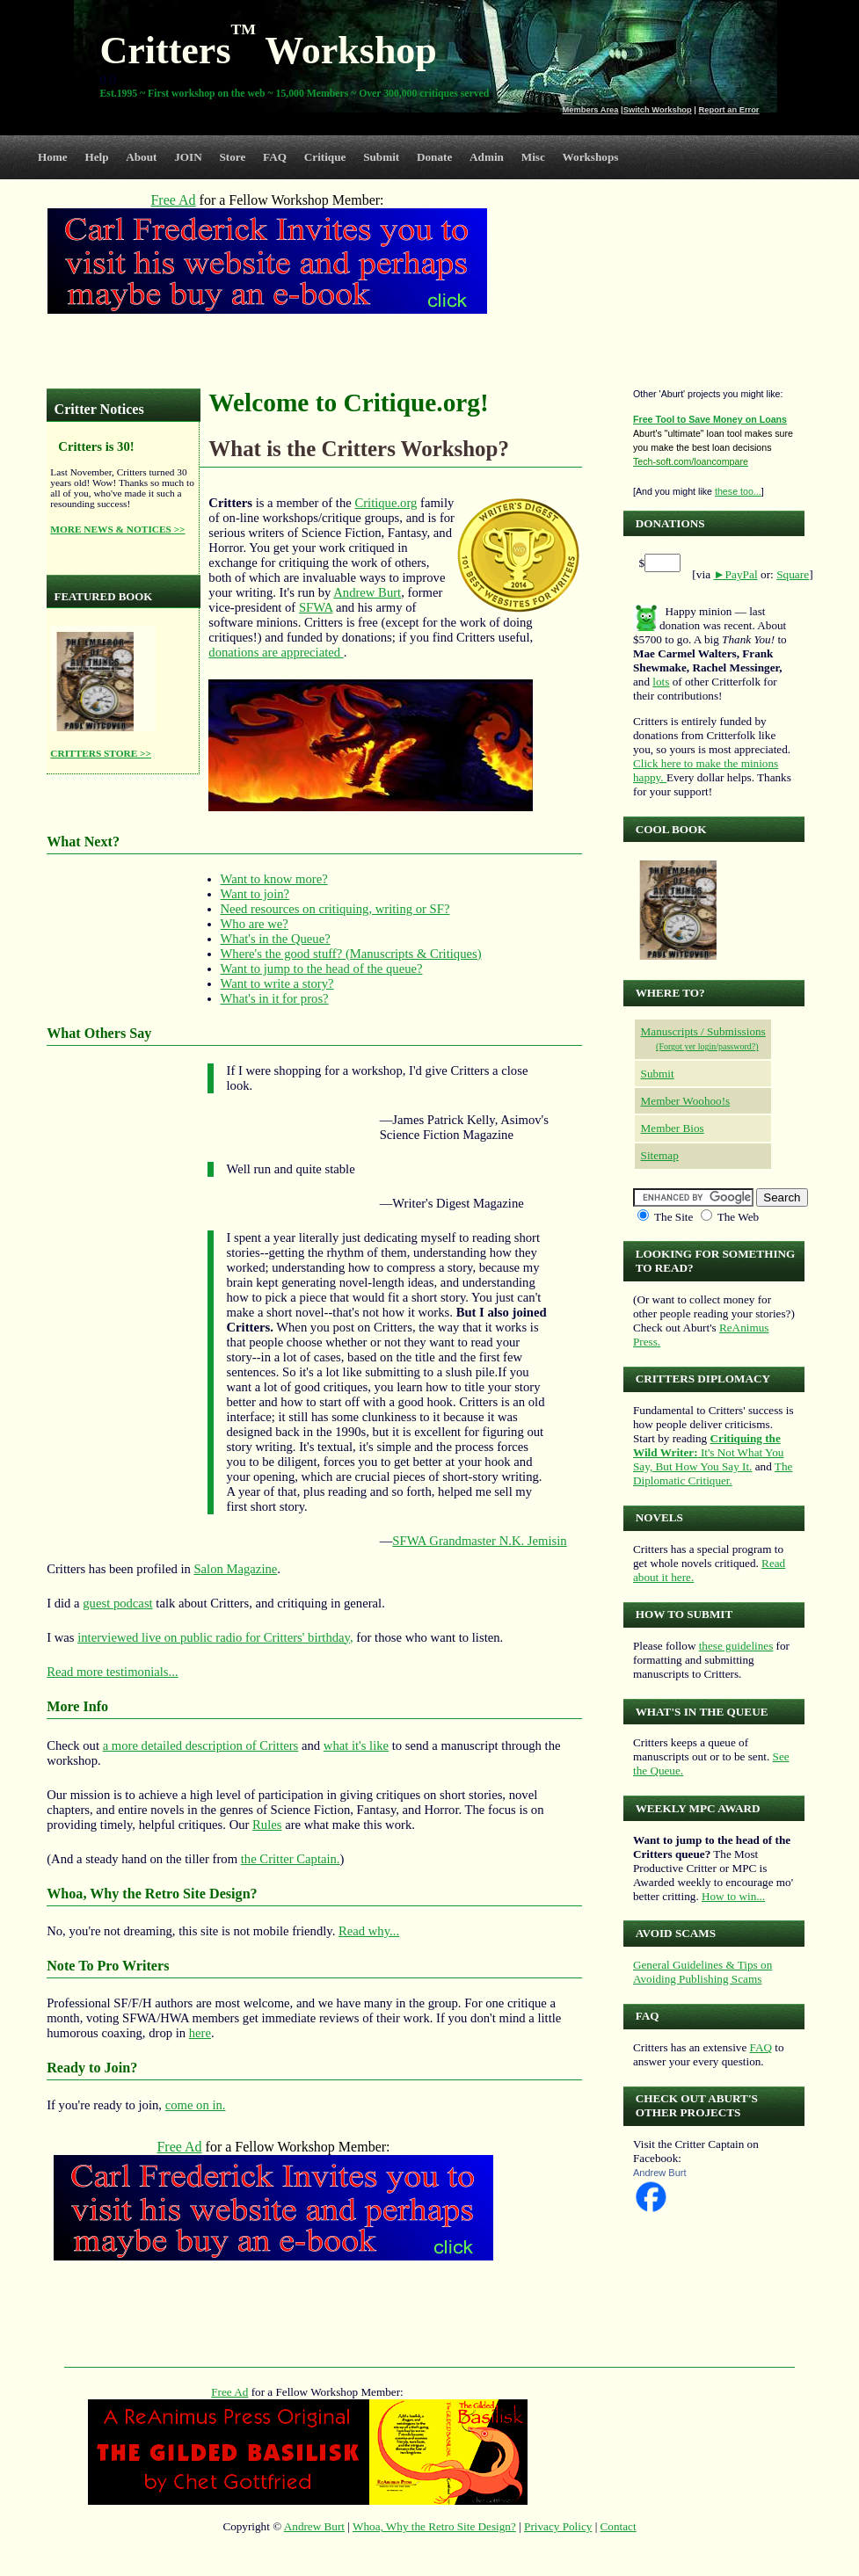 This screenshot has height=2576, width=859. Describe the element at coordinates (738, 491) in the screenshot. I see `these too...` at that location.